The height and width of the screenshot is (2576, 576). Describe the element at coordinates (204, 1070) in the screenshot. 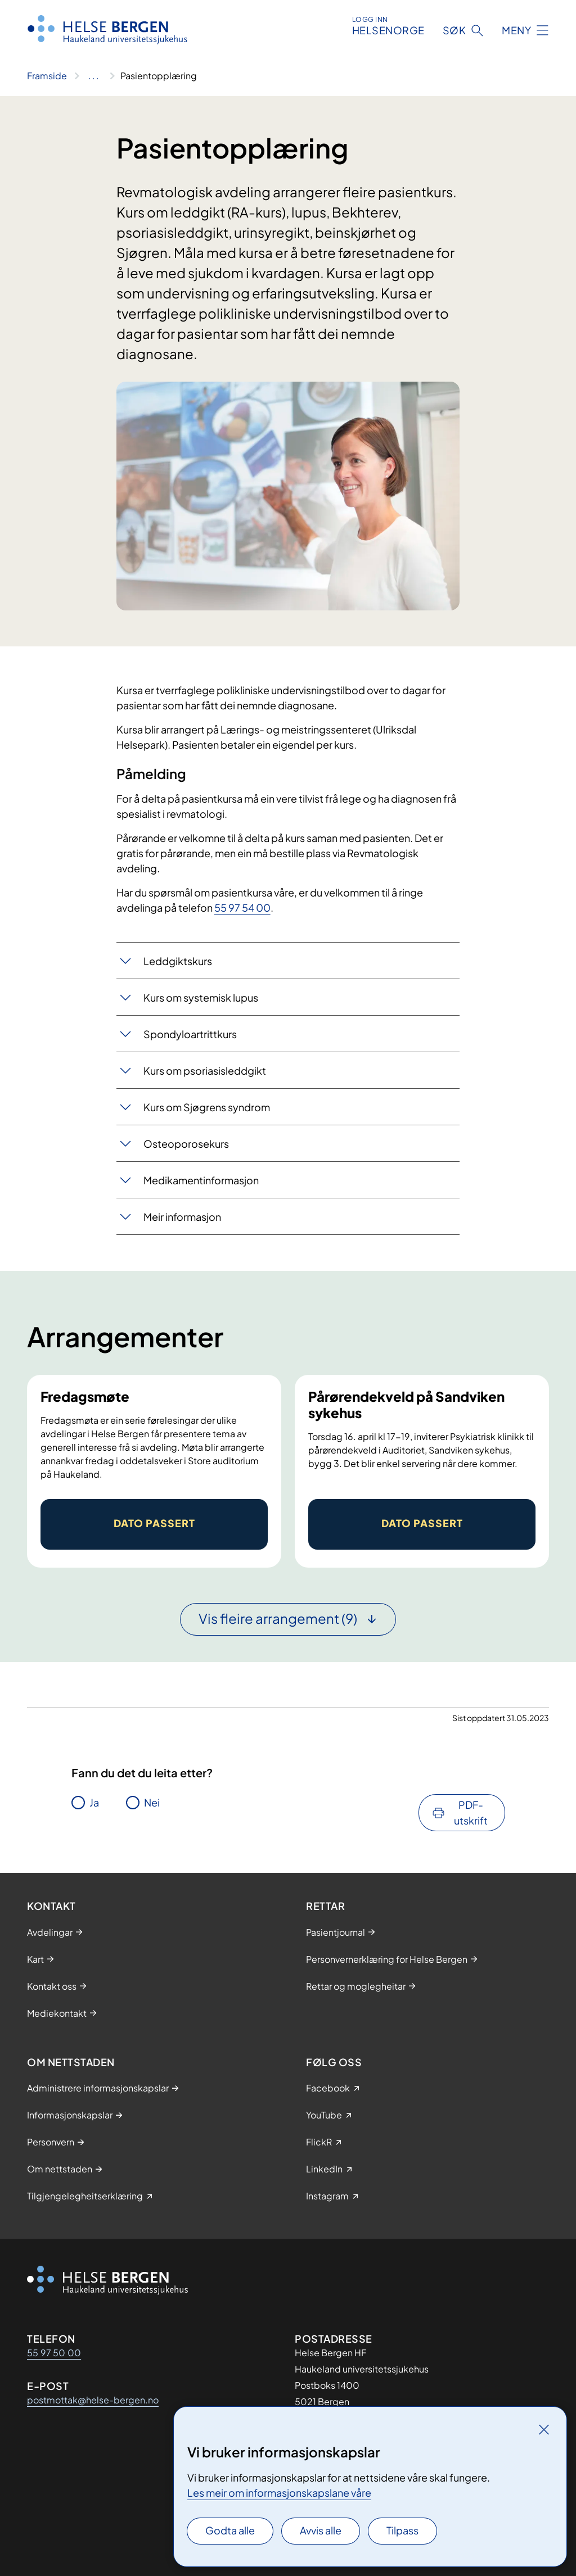

I see `Kurs om psoriasisleddgikt` at that location.